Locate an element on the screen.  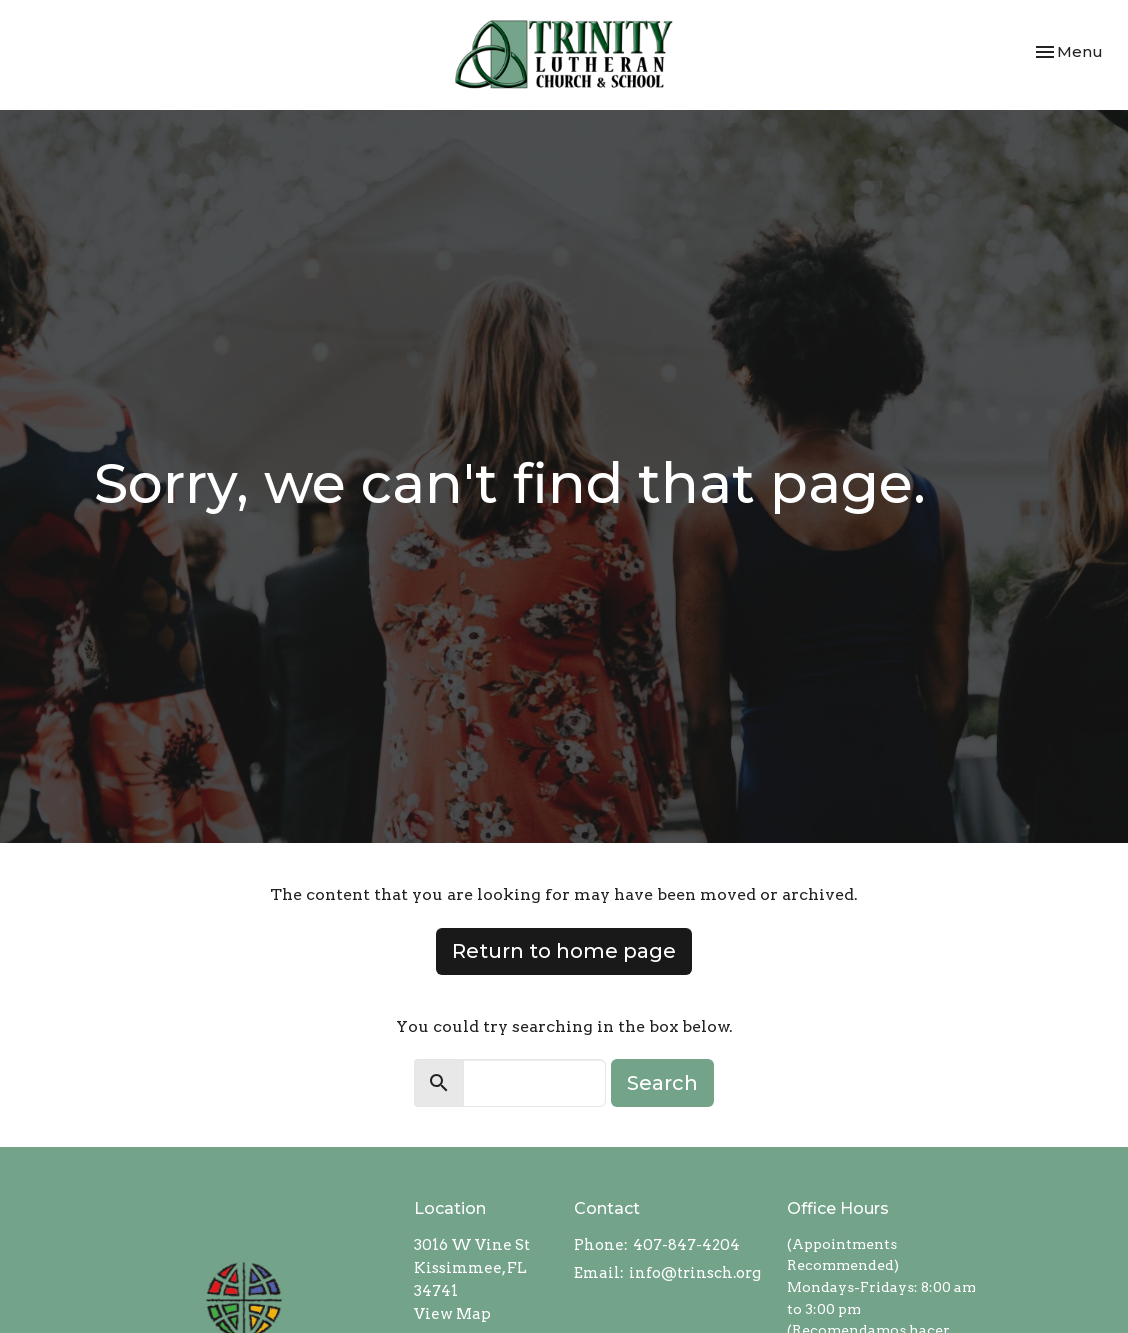
info@trinsch.org is located at coordinates (695, 1273).